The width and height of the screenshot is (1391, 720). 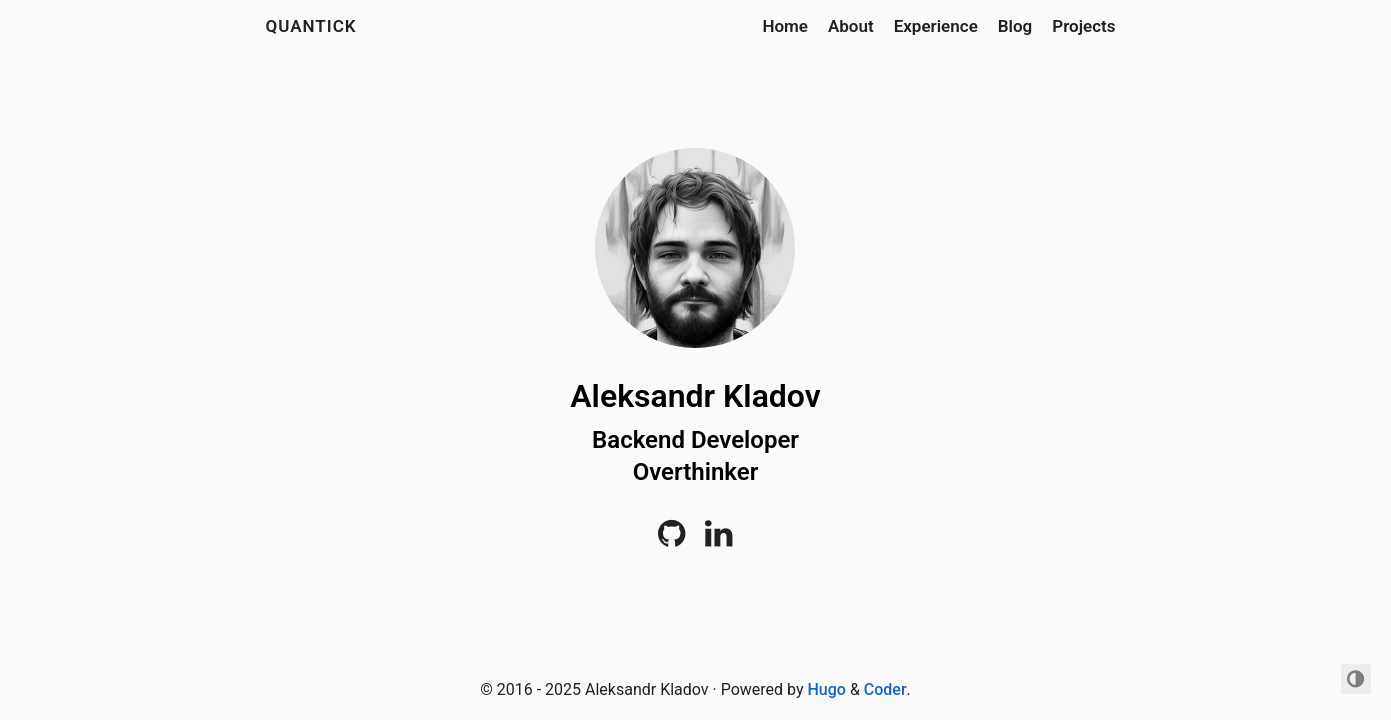 I want to click on quantick, so click(x=311, y=26).